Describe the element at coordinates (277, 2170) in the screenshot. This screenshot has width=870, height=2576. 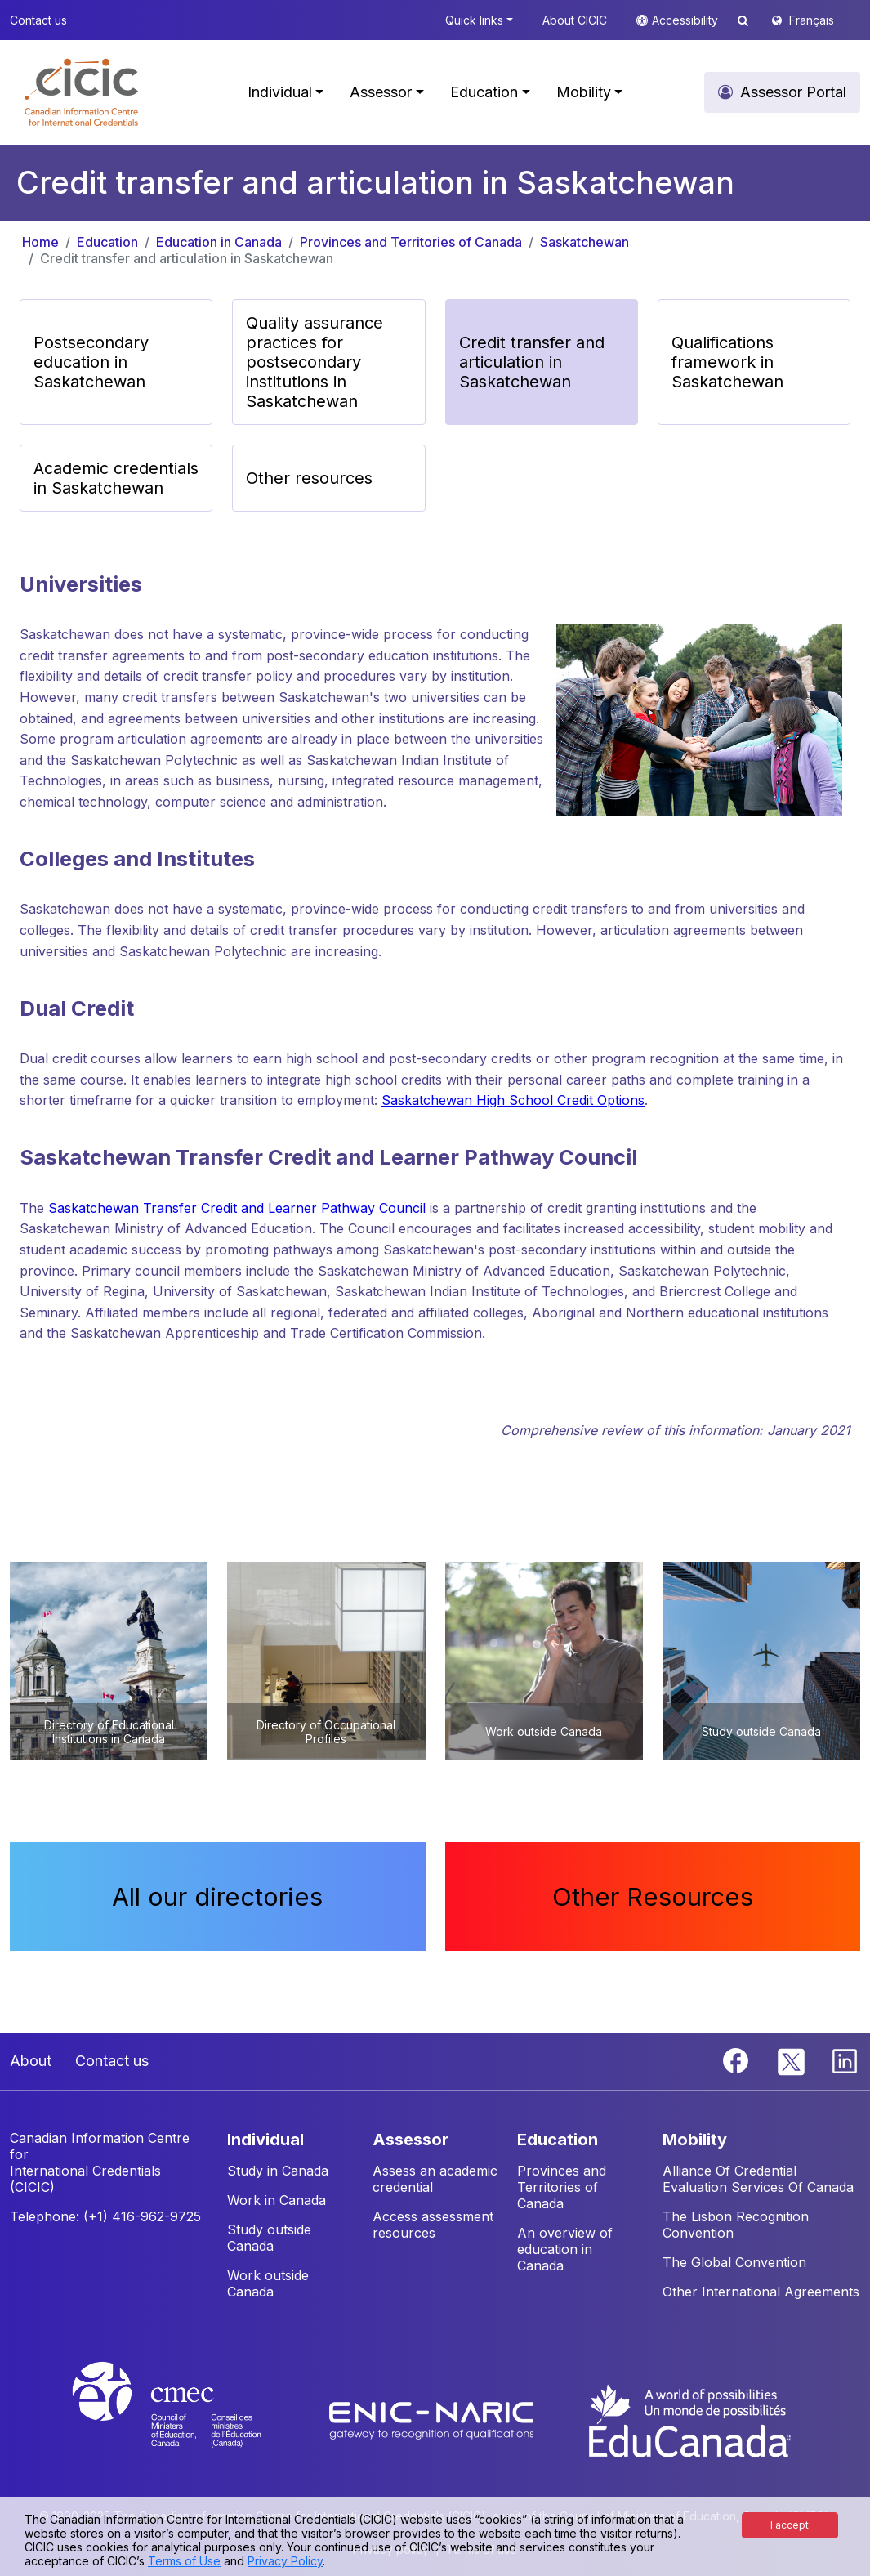
I see `Study in Canada [button]` at that location.